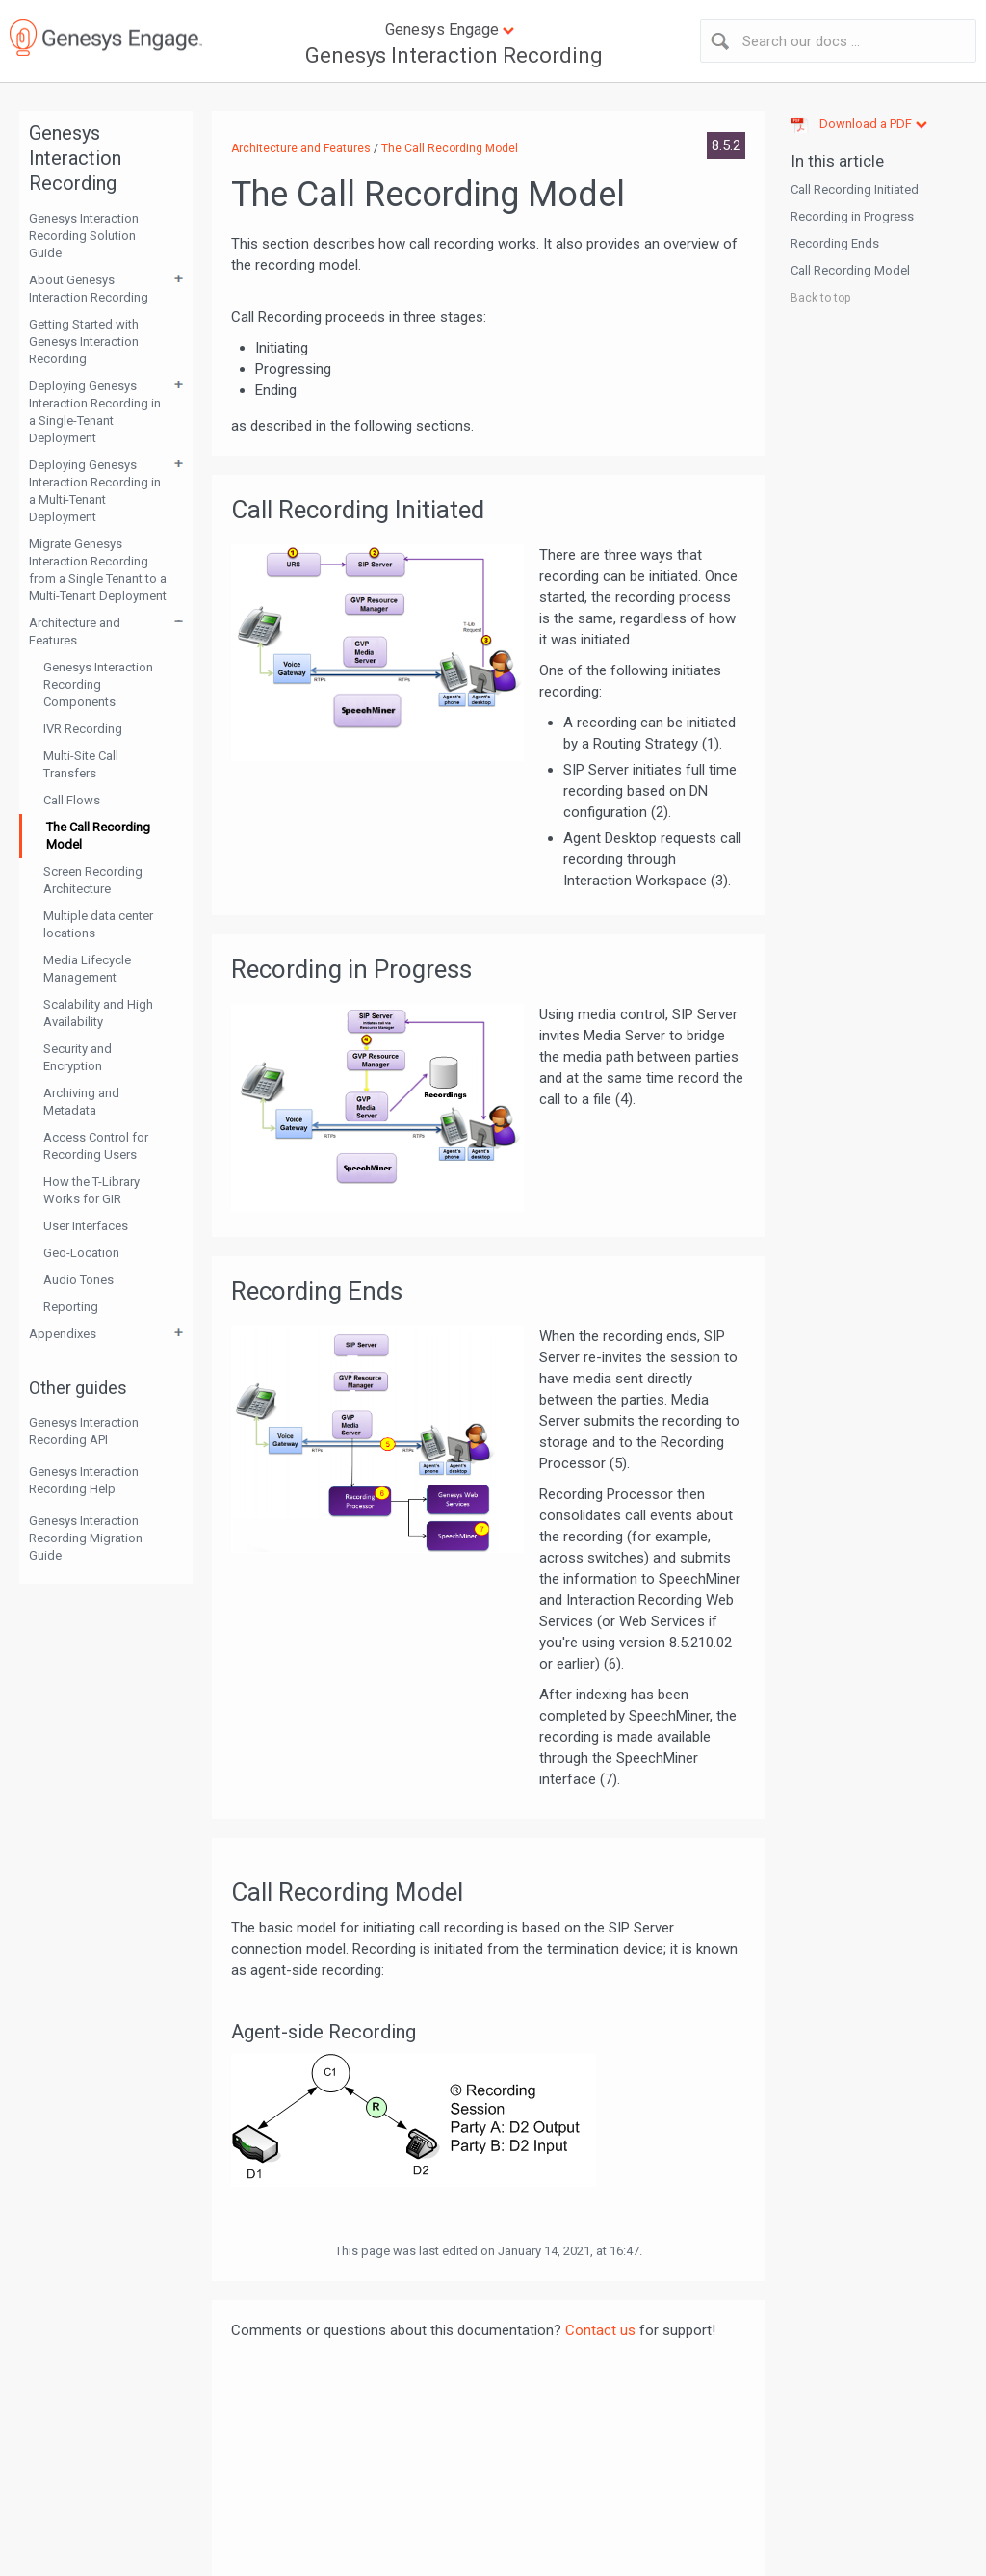 The height and width of the screenshot is (2576, 986). What do you see at coordinates (855, 189) in the screenshot?
I see `Call Recording Initiated` at bounding box center [855, 189].